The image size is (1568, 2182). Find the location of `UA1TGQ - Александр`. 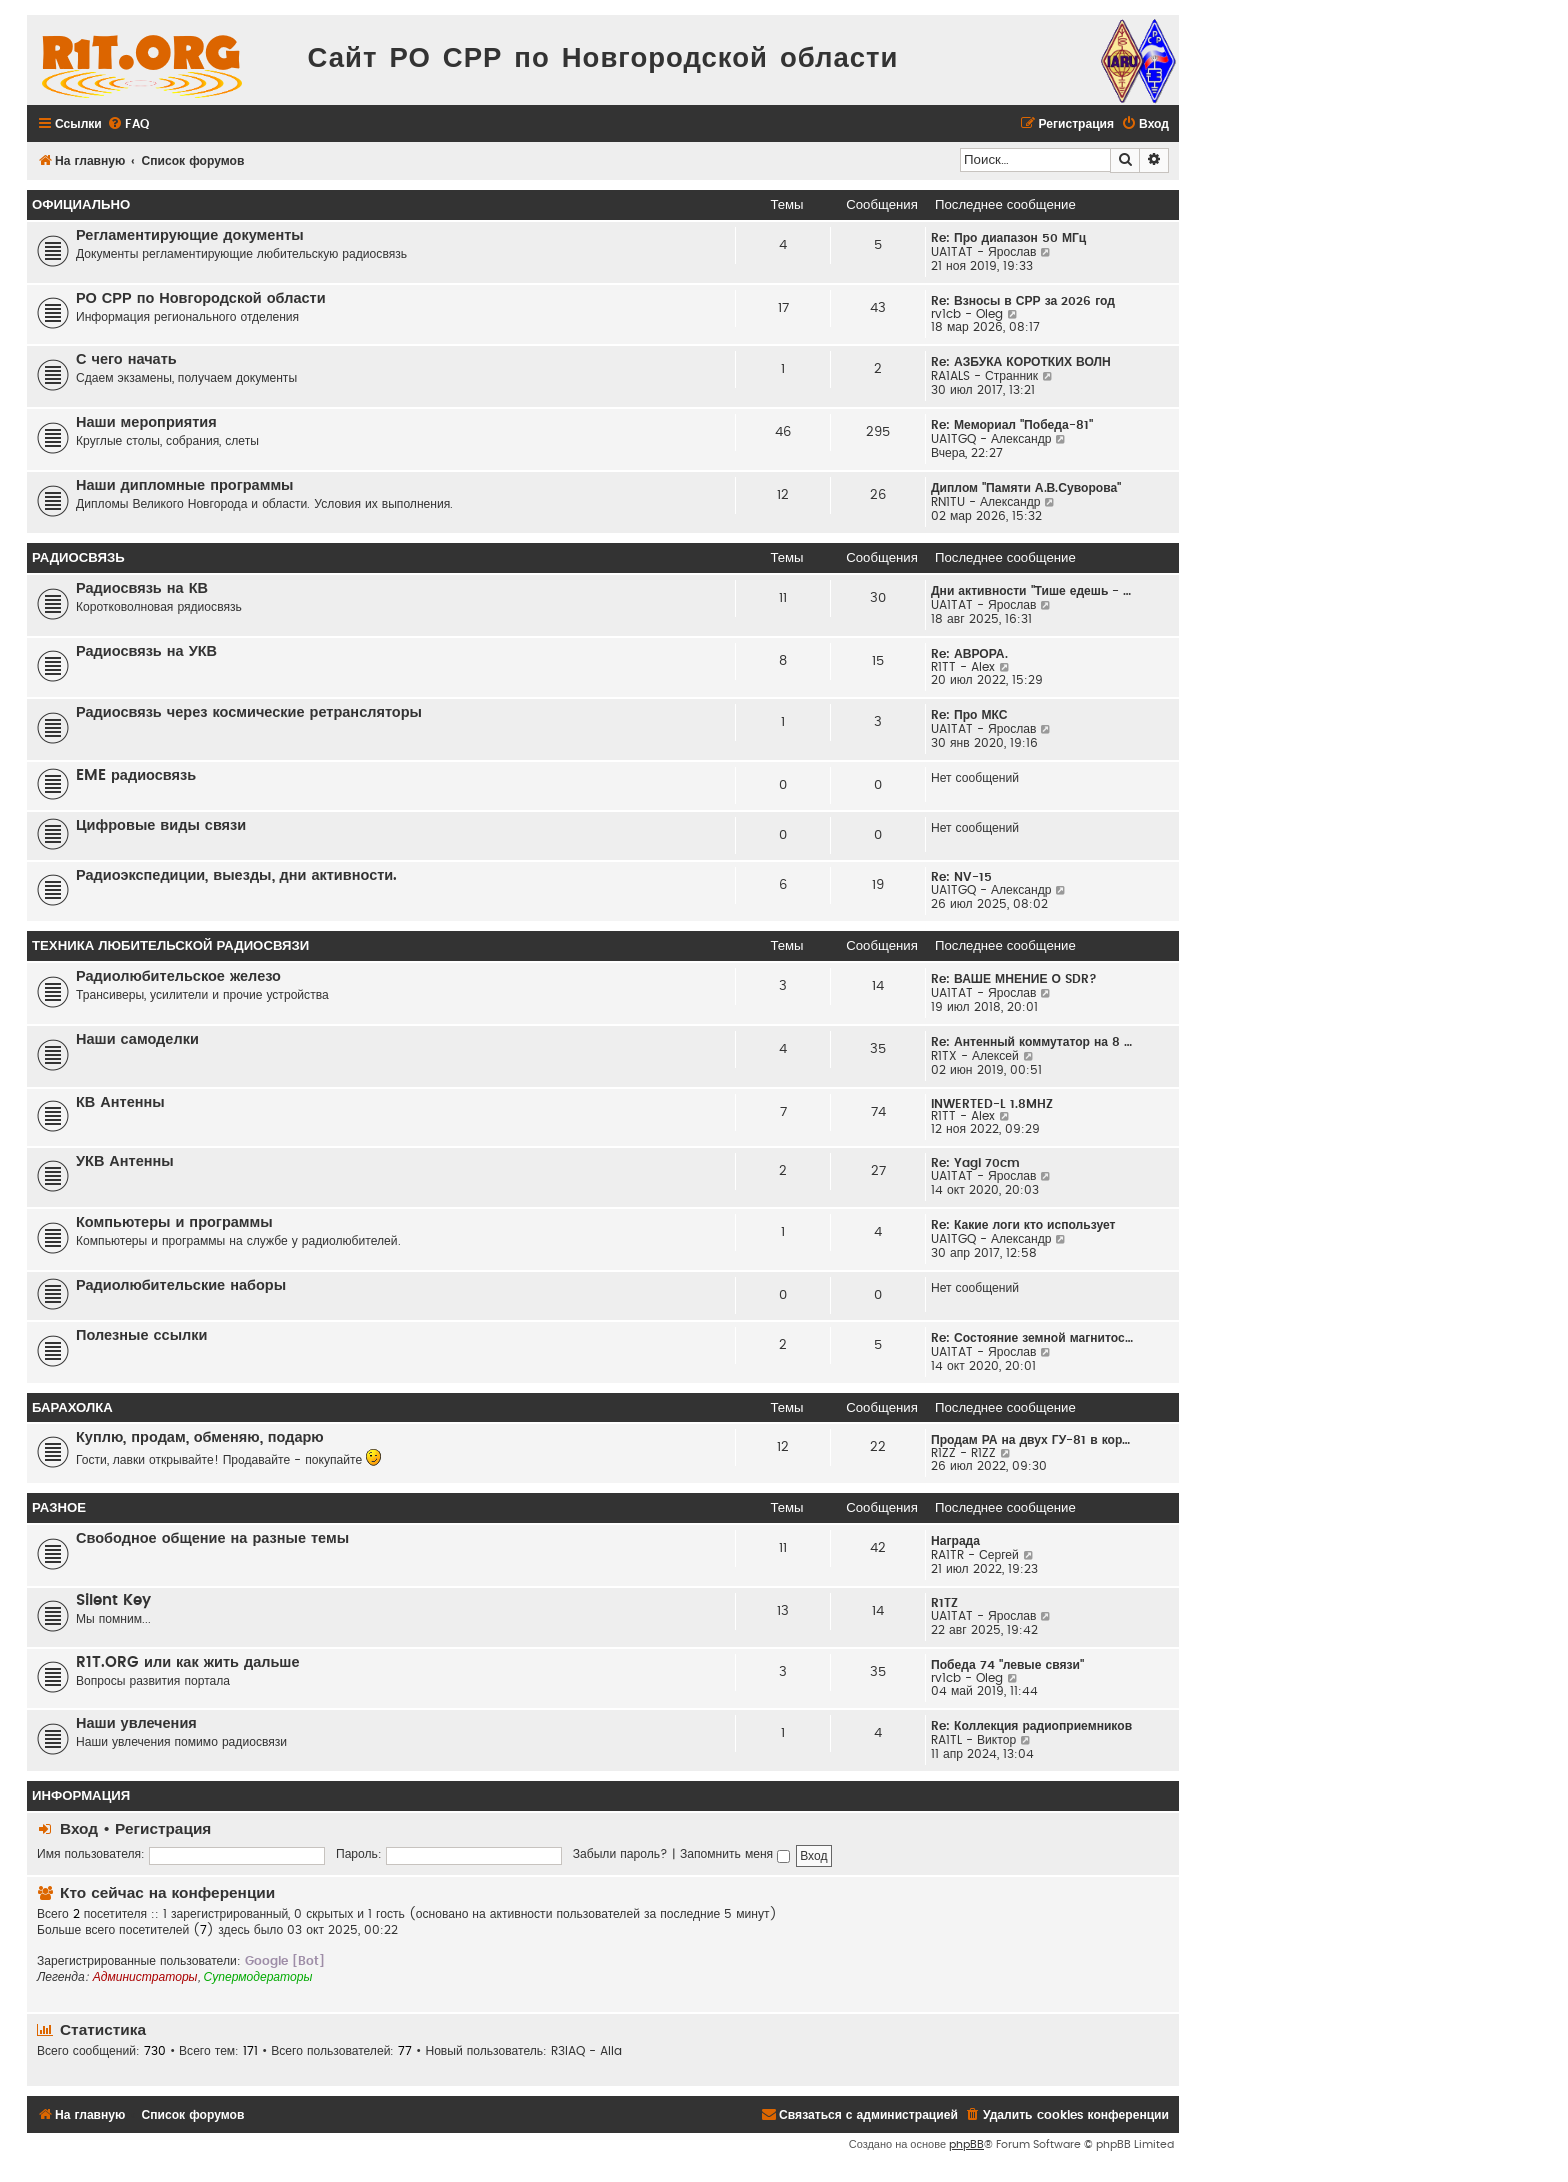

UA1TGQ - Александр is located at coordinates (991, 439).